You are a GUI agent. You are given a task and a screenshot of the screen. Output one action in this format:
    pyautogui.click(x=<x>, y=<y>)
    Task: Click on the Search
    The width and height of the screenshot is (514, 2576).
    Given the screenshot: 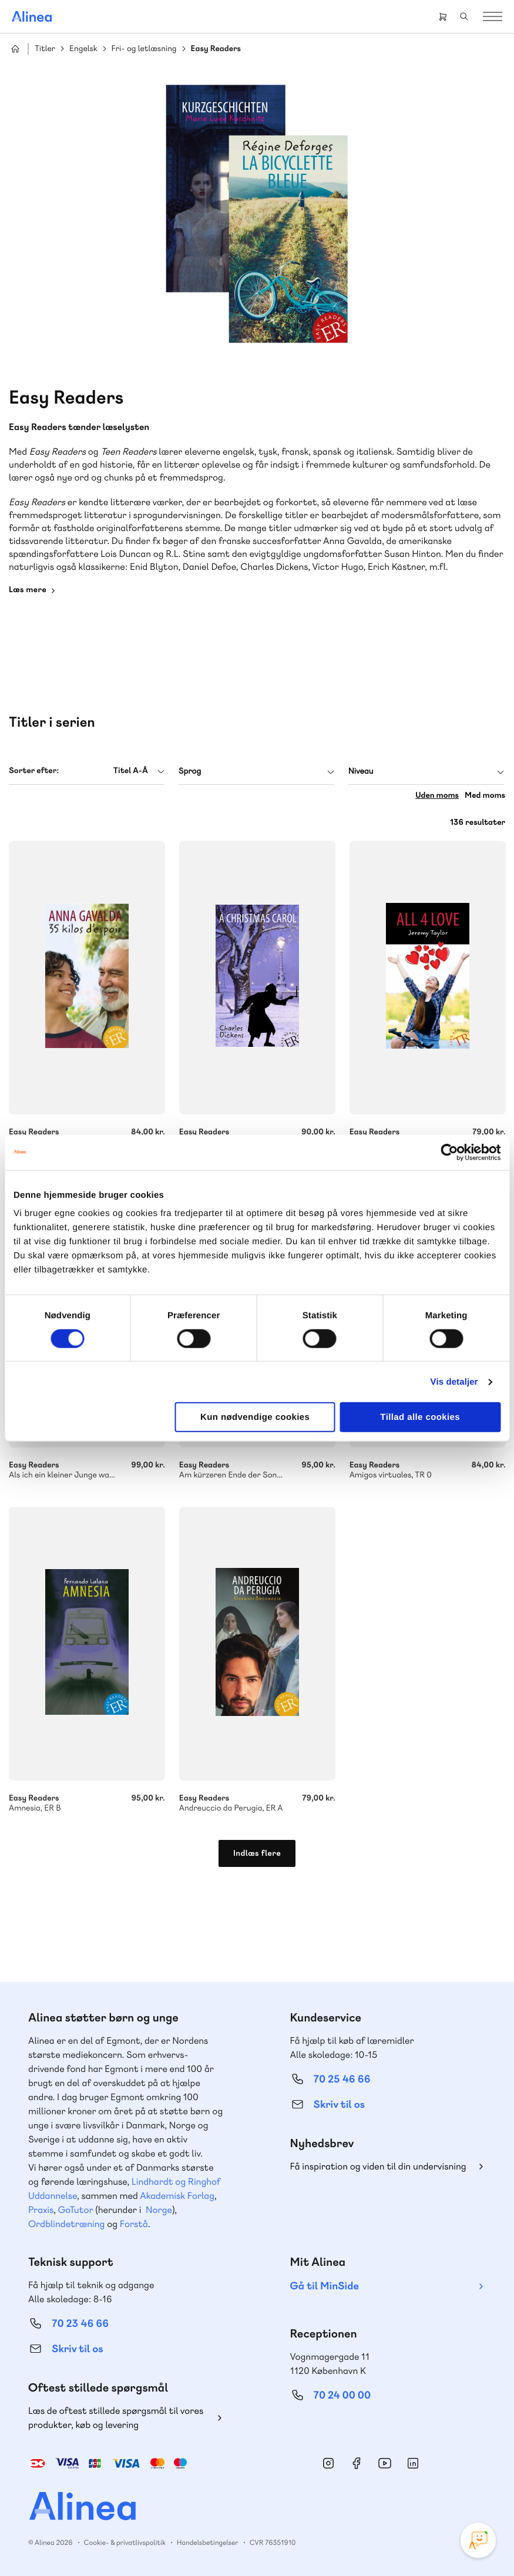 What is the action you would take?
    pyautogui.click(x=464, y=16)
    